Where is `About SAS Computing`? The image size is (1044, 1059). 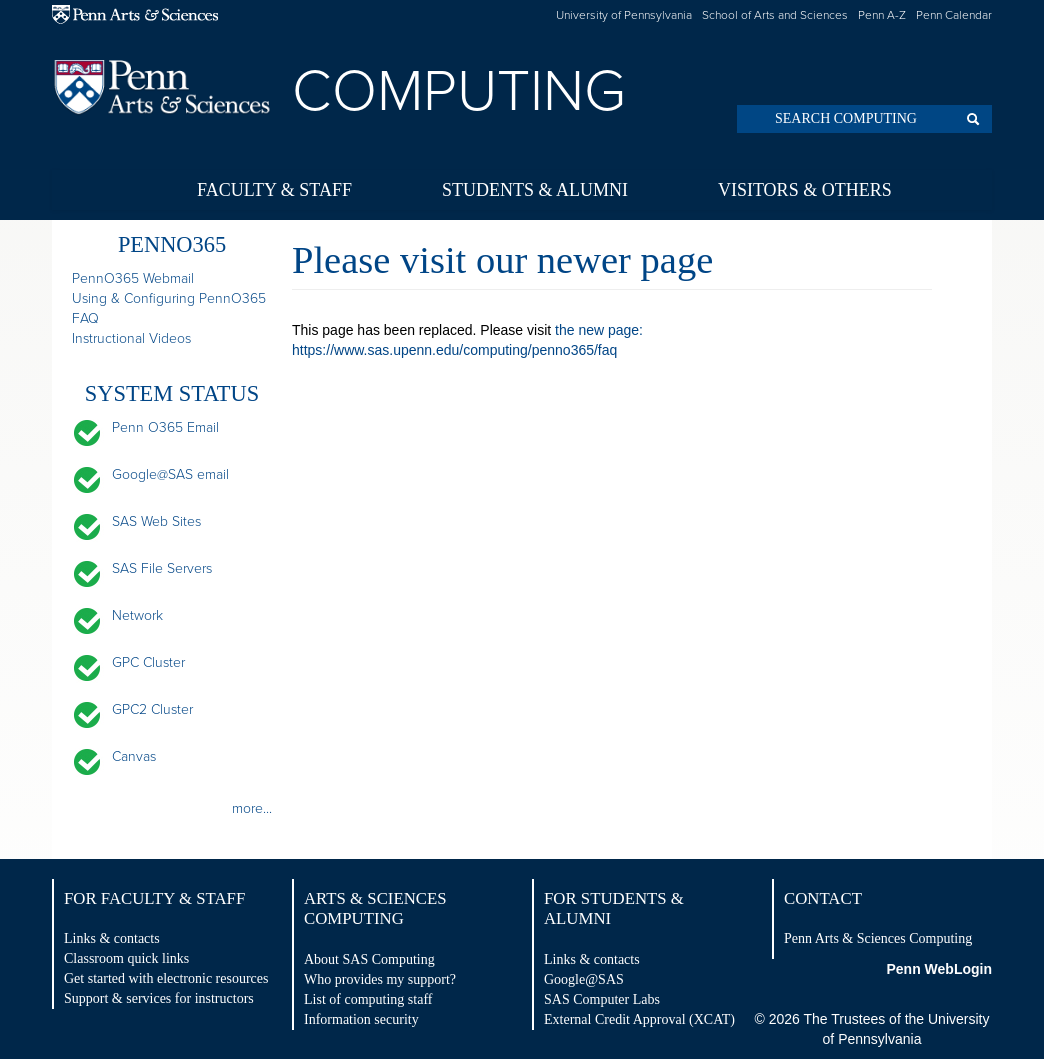
About SAS Computing is located at coordinates (369, 959).